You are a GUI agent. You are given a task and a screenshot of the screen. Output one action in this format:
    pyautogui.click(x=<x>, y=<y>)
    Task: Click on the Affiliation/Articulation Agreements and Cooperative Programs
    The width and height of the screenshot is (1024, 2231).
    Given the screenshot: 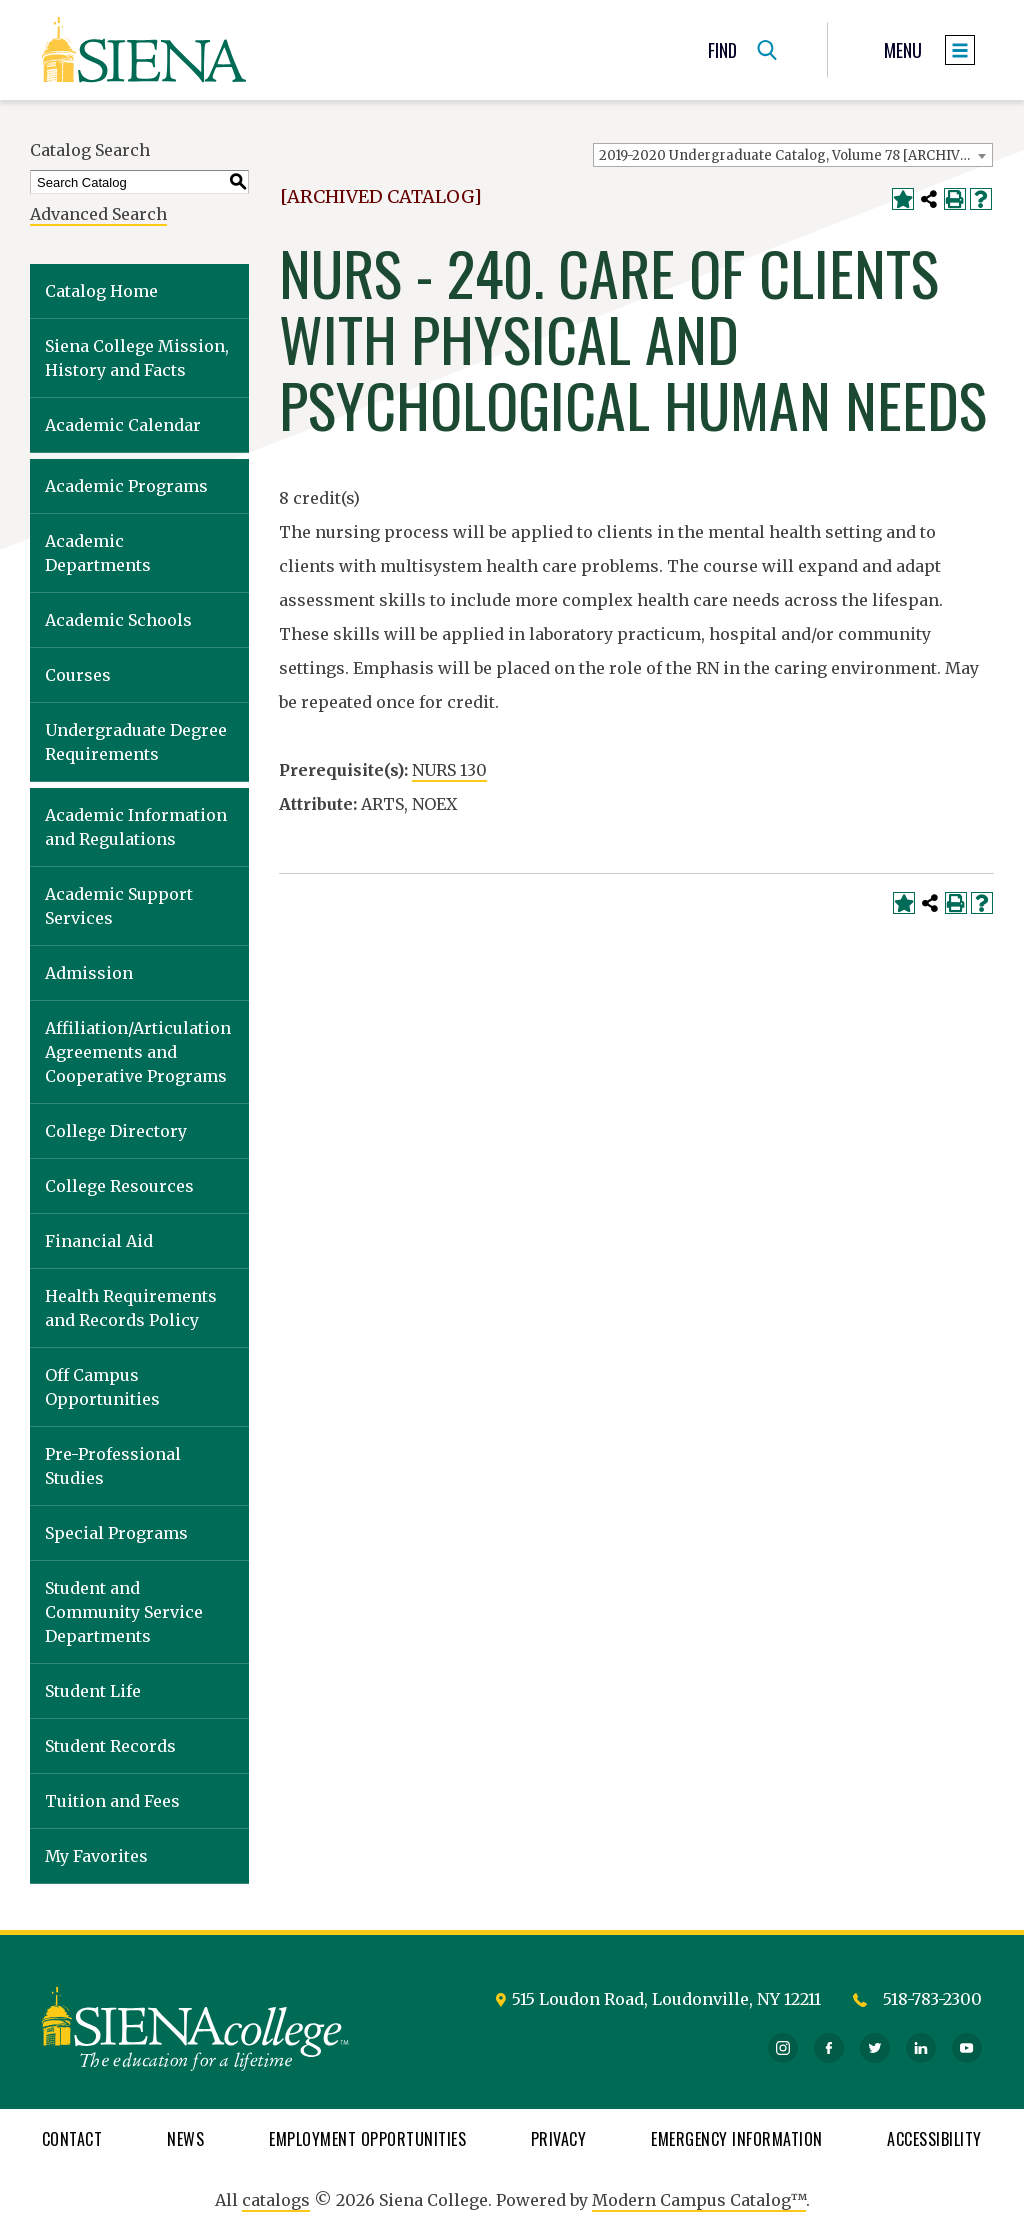 What is the action you would take?
    pyautogui.click(x=138, y=1052)
    